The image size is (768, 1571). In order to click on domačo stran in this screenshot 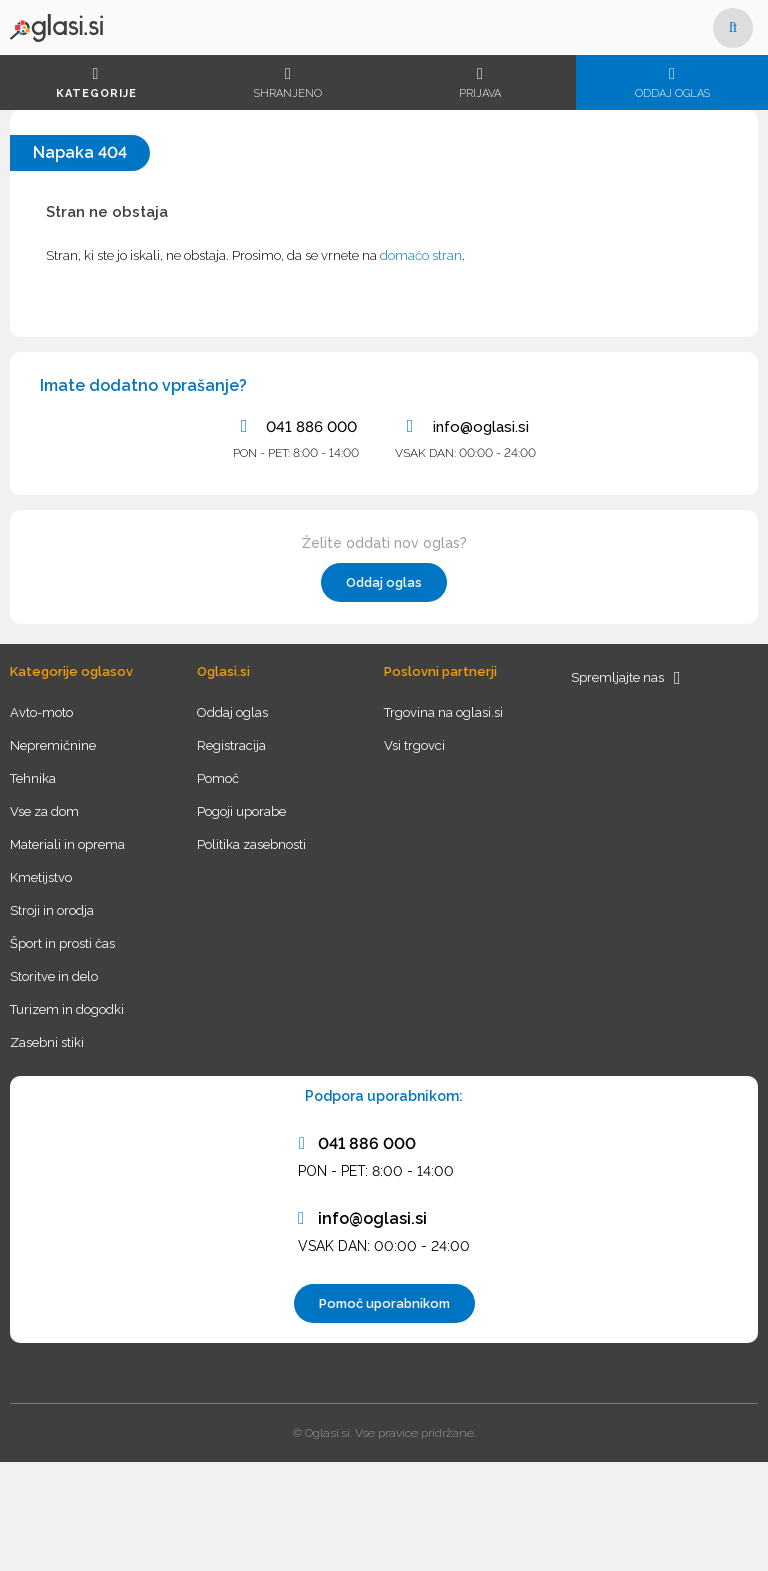, I will do `click(421, 255)`.